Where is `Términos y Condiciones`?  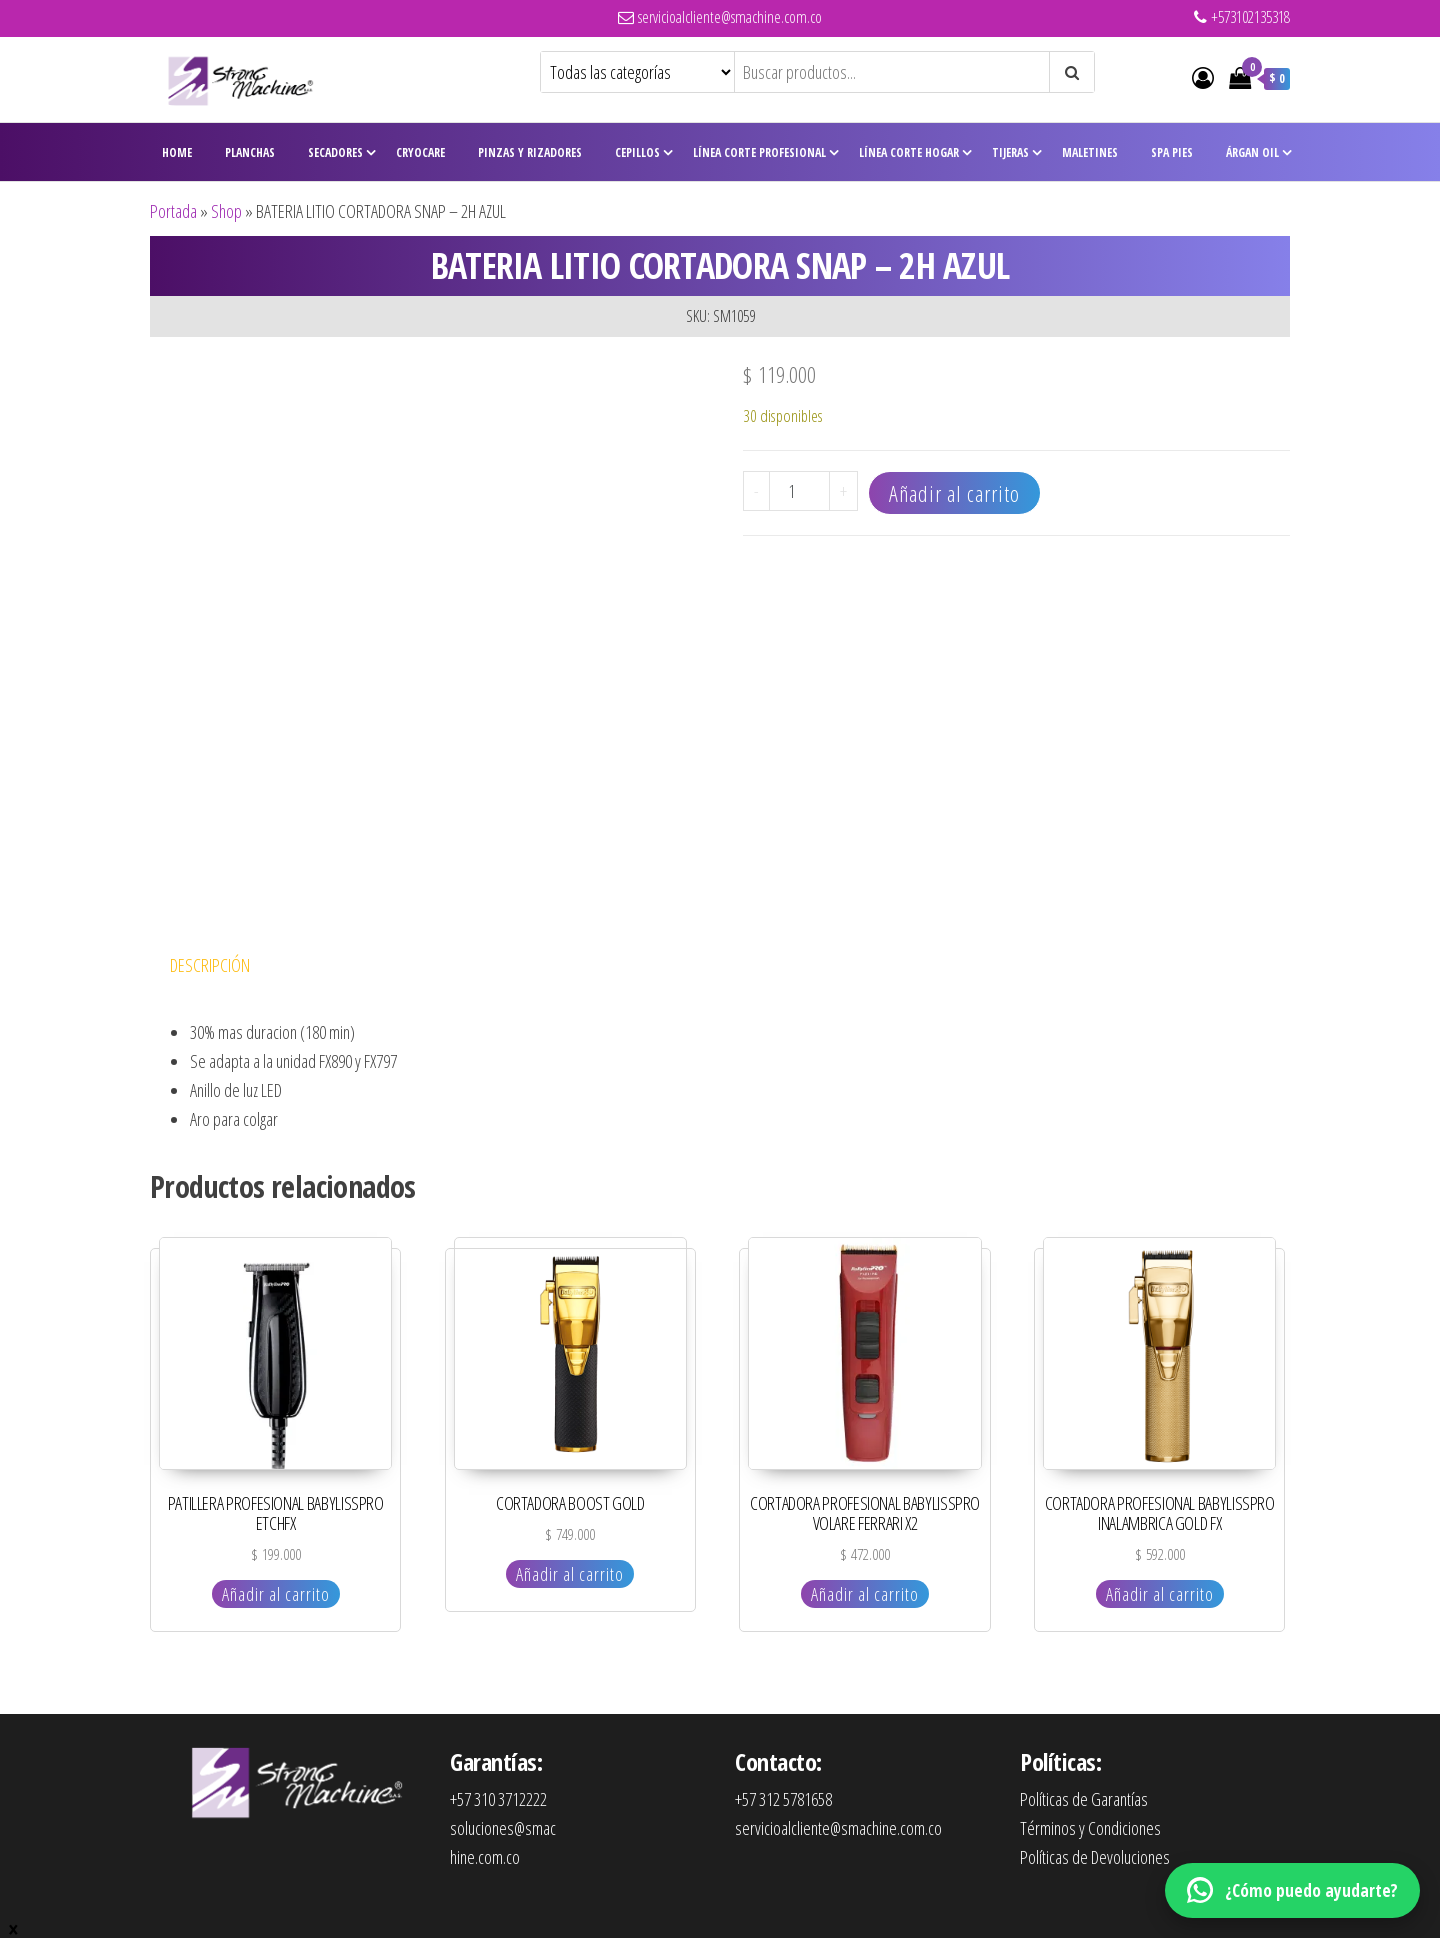
Términos y Condiciones is located at coordinates (1090, 1828).